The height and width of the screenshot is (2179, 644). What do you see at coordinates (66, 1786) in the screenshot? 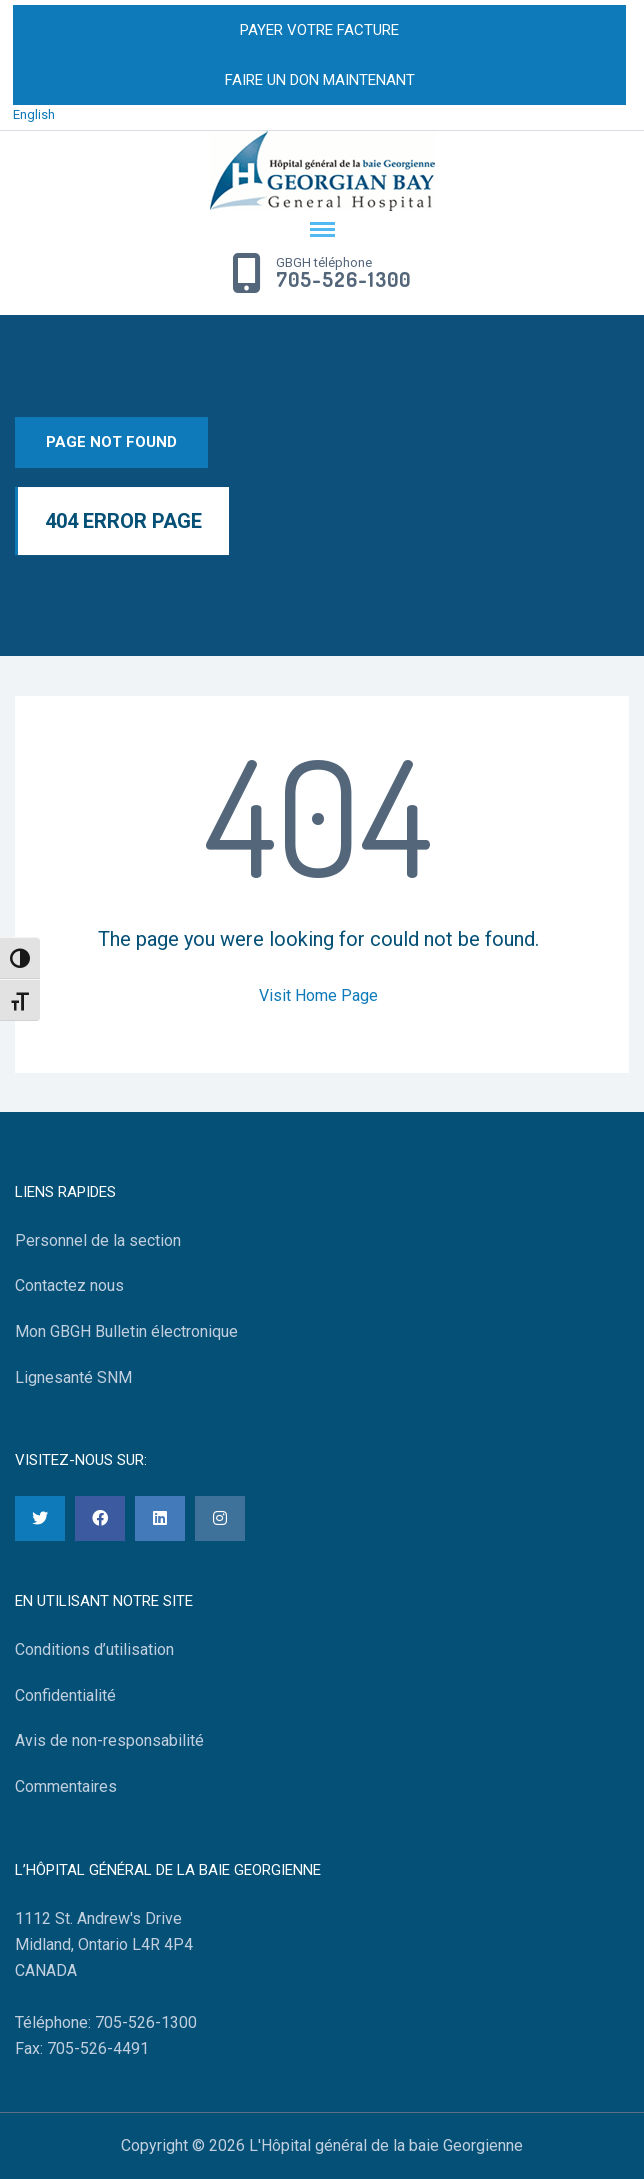
I see `Commentaires` at bounding box center [66, 1786].